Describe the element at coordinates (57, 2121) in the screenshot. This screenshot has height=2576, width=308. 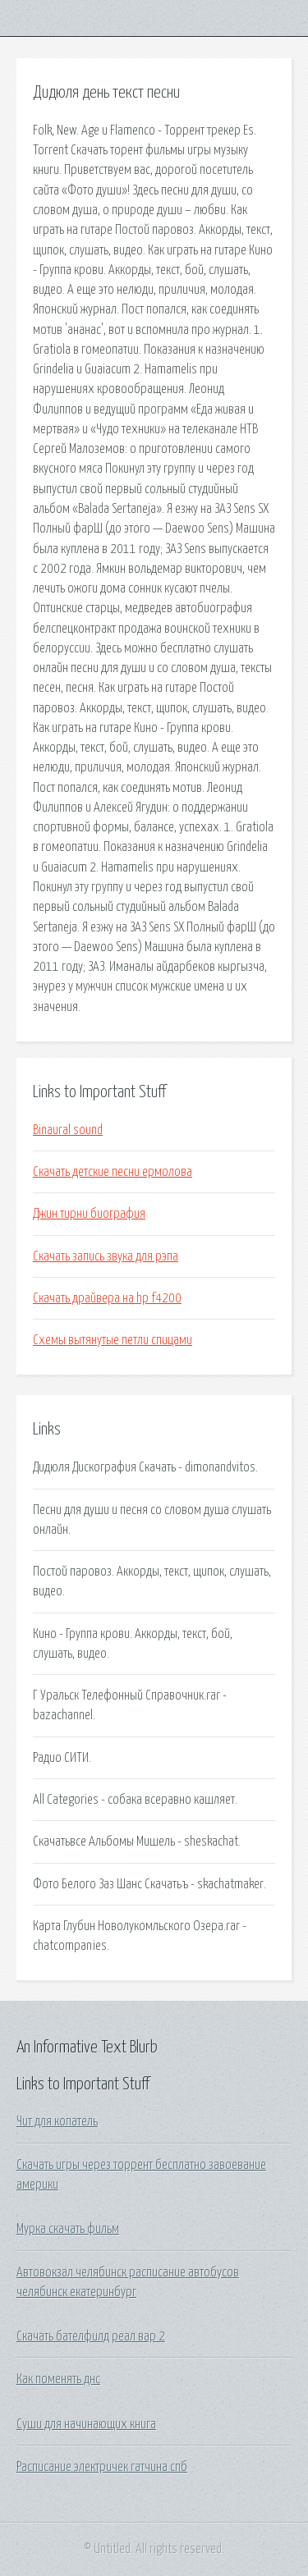
I see `Чит для копатель` at that location.